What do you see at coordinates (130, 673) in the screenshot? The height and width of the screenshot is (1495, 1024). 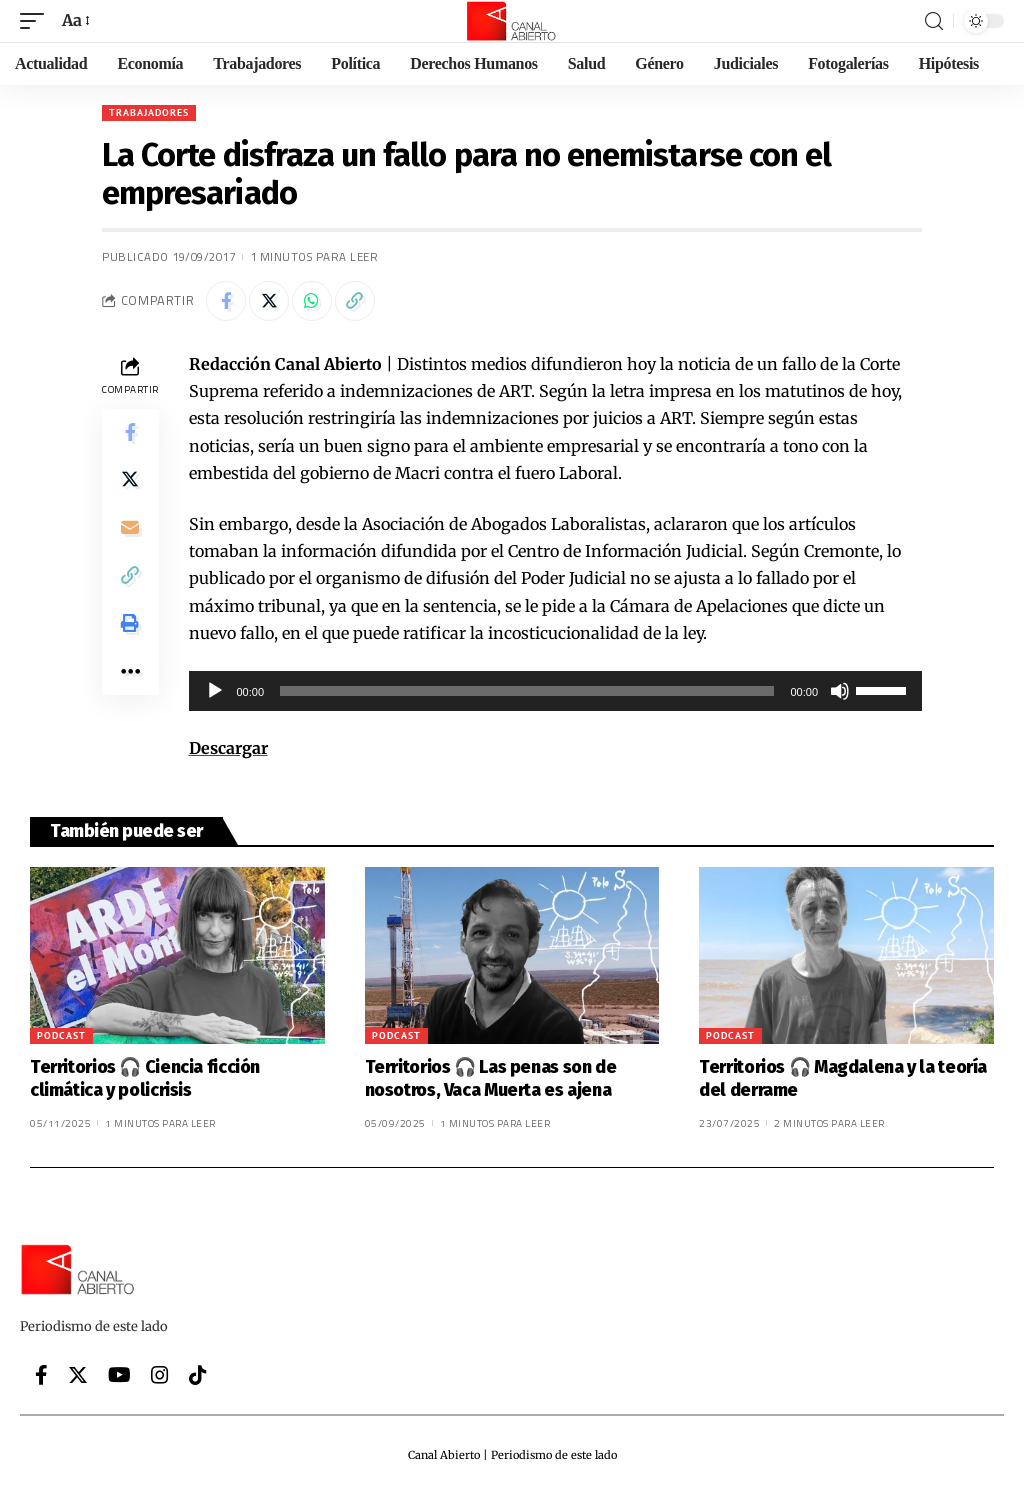 I see `[More]` at bounding box center [130, 673].